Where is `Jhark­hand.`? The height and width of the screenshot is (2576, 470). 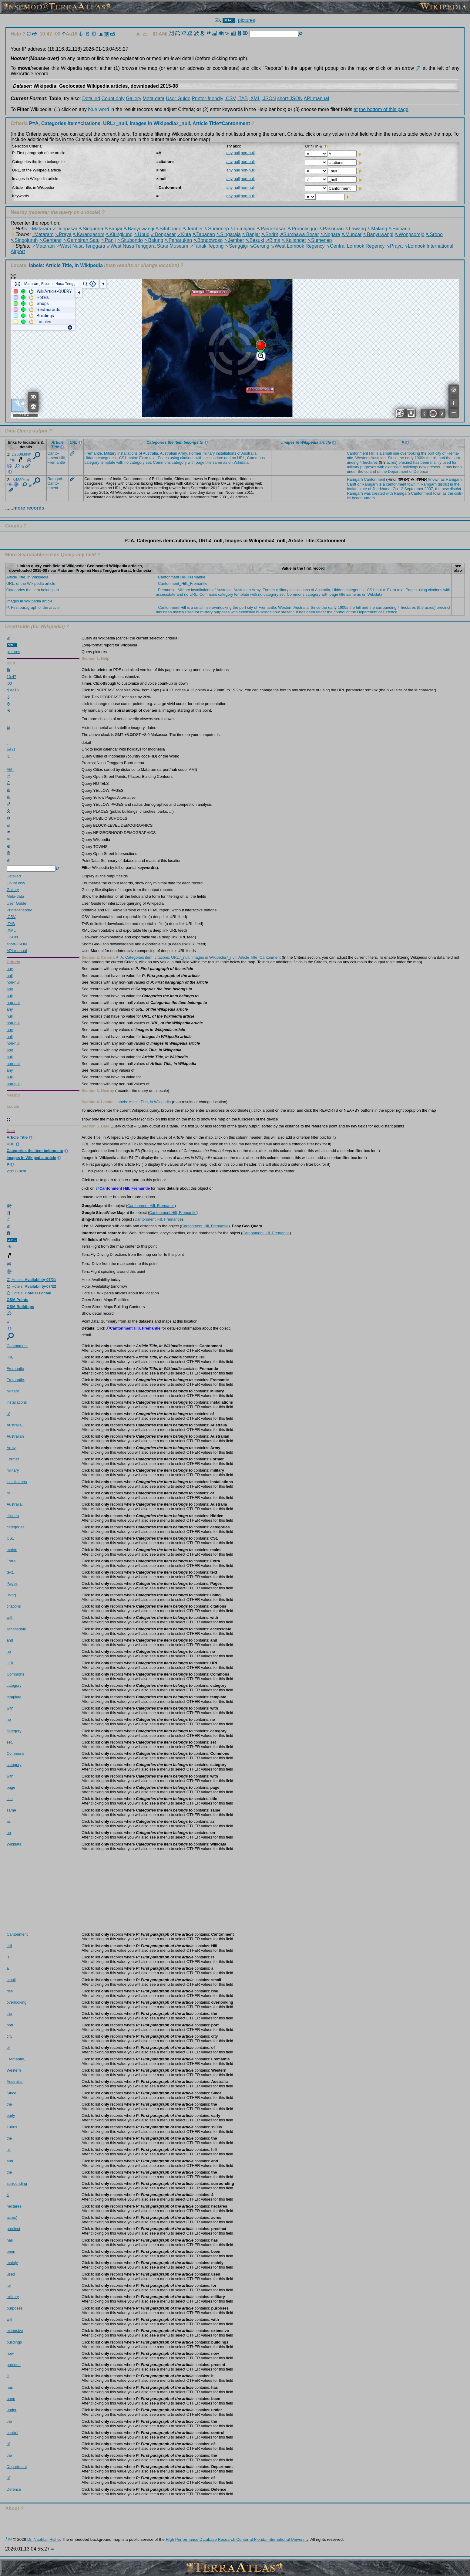
Jhark­hand. is located at coordinates (381, 488).